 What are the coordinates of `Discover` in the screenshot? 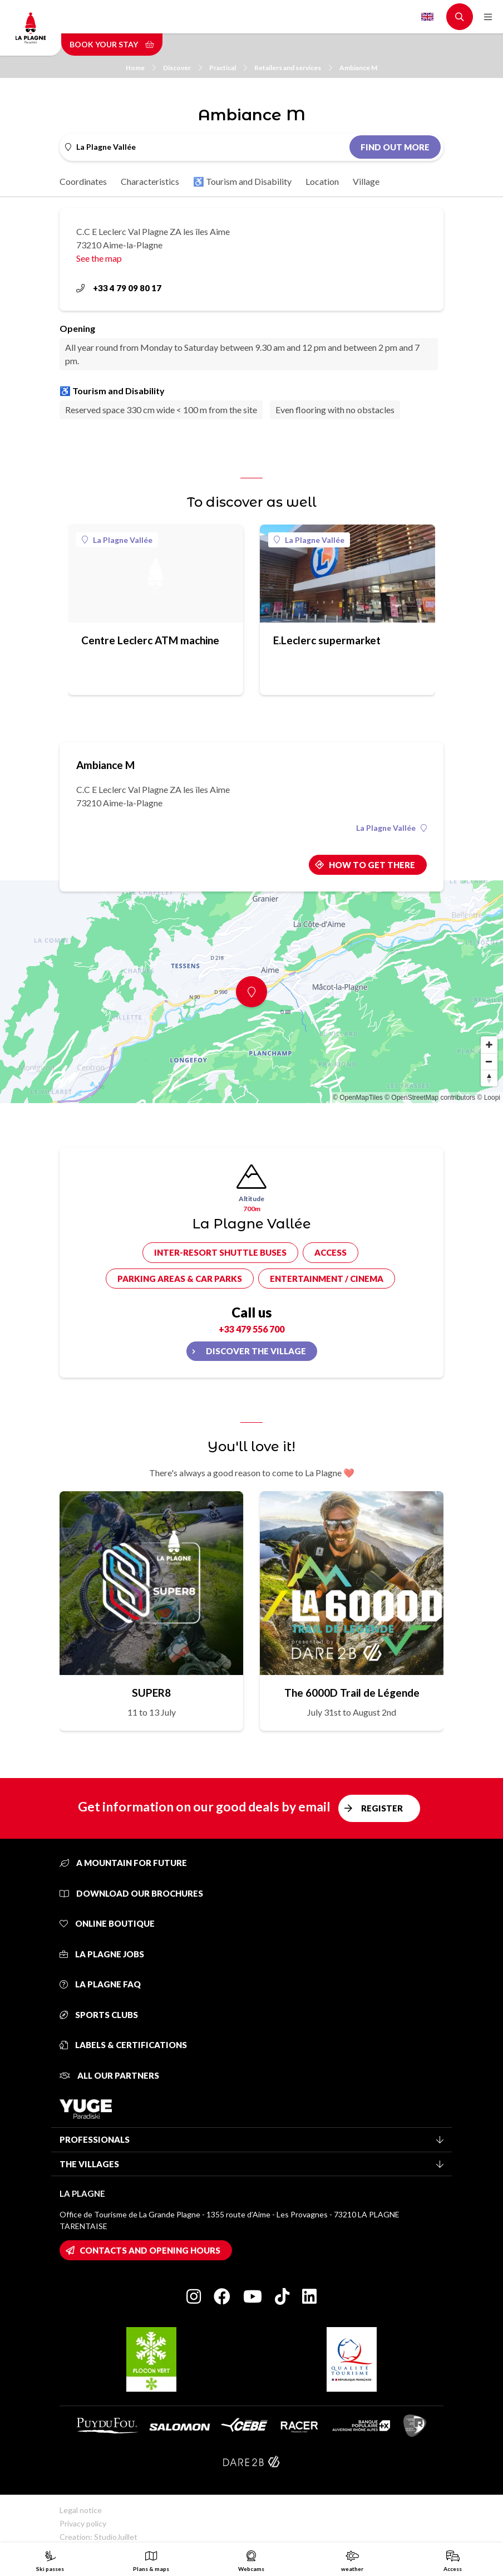 It's located at (182, 67).